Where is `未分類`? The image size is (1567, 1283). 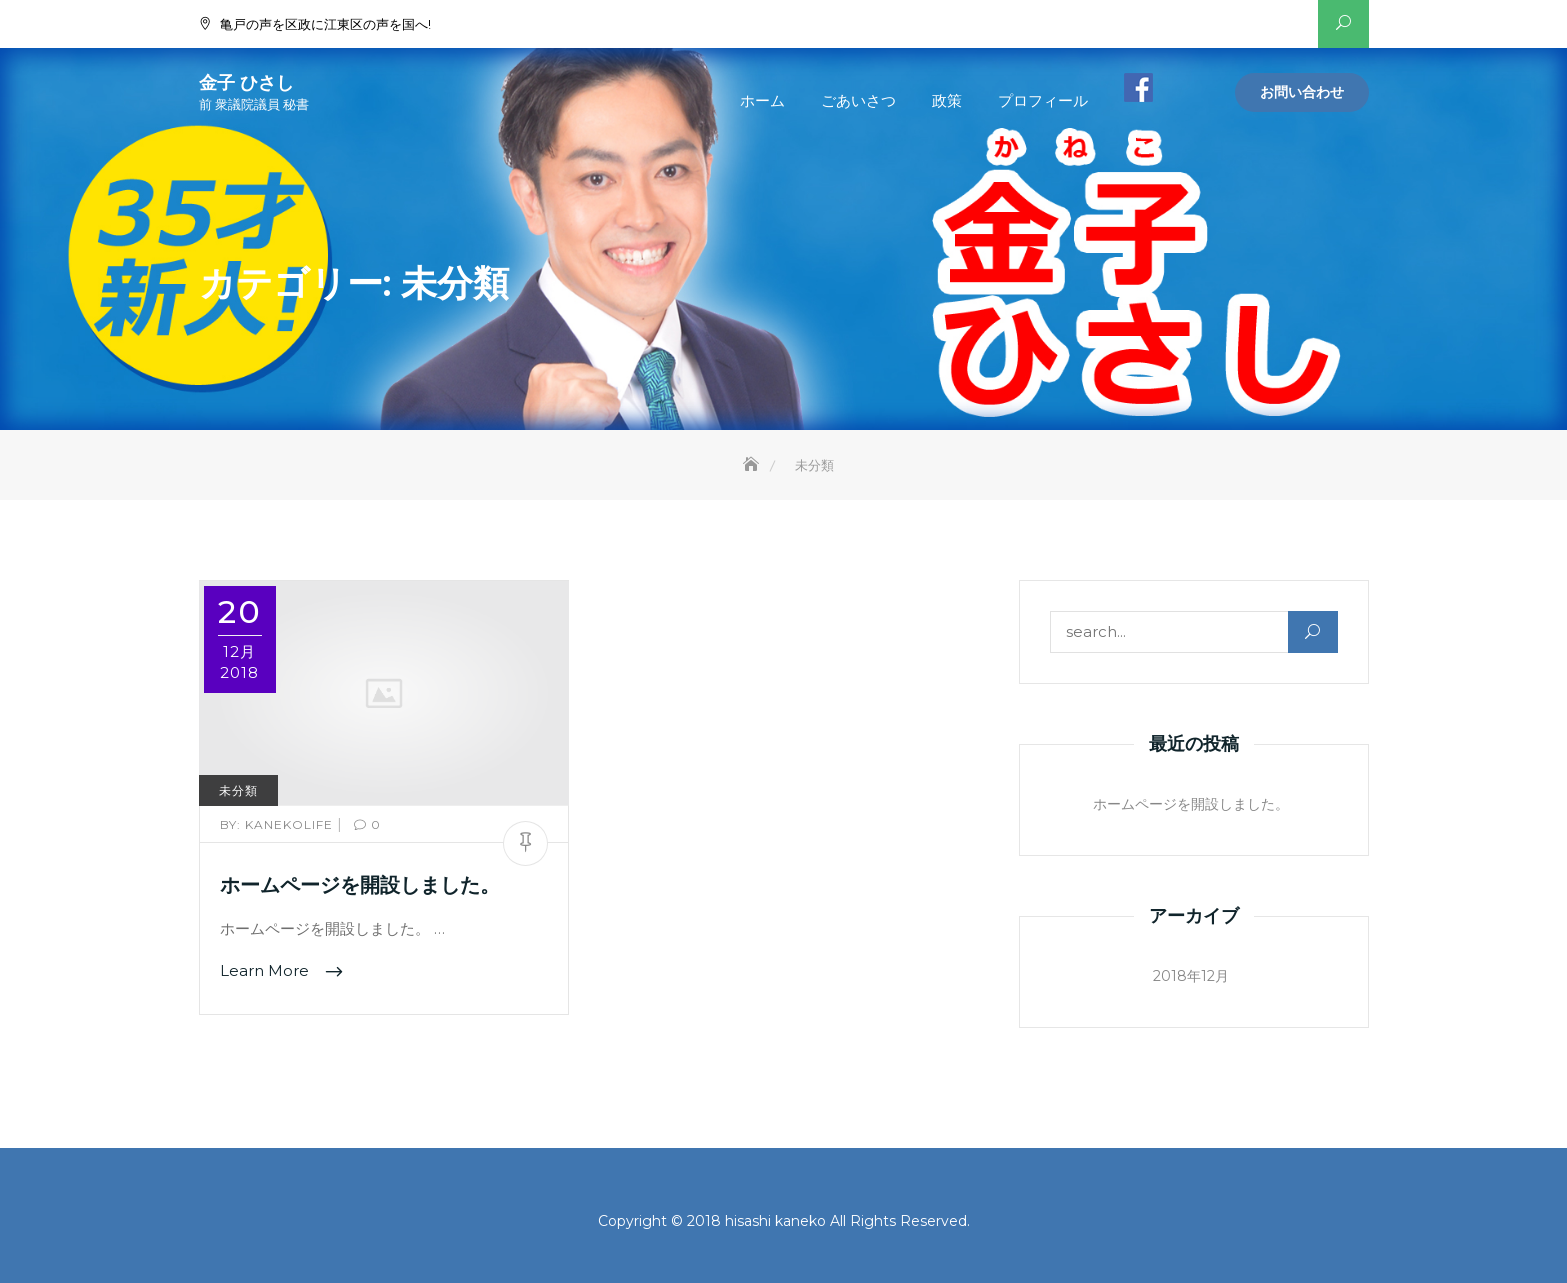
未分類 is located at coordinates (238, 790).